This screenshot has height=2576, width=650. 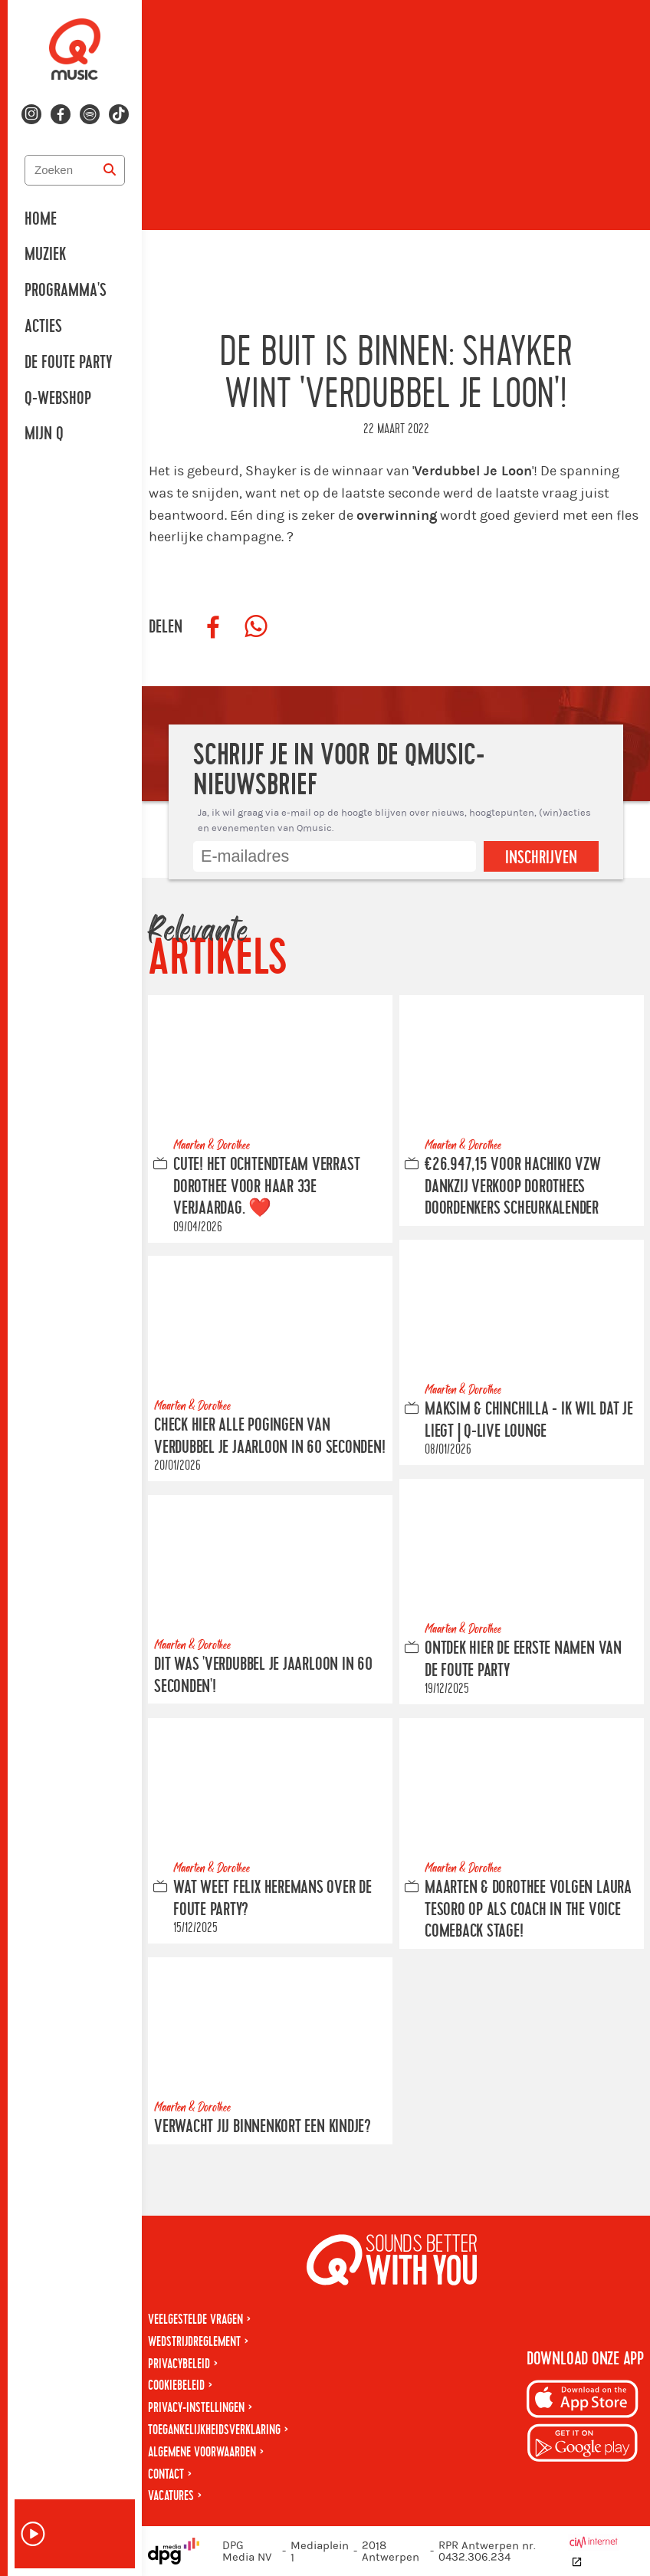 What do you see at coordinates (44, 433) in the screenshot?
I see `Mijn Q` at bounding box center [44, 433].